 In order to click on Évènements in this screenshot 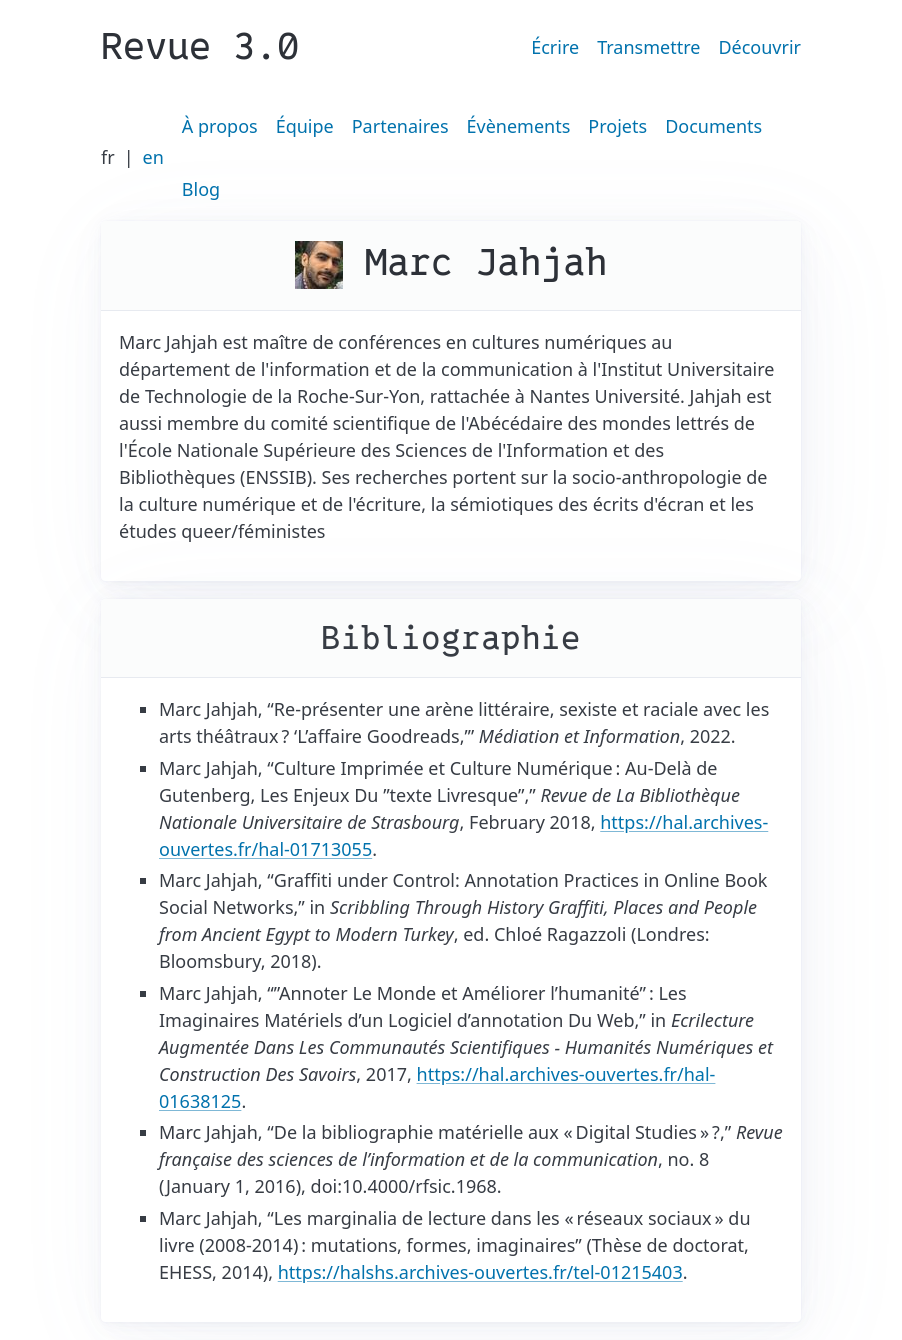, I will do `click(519, 126)`.